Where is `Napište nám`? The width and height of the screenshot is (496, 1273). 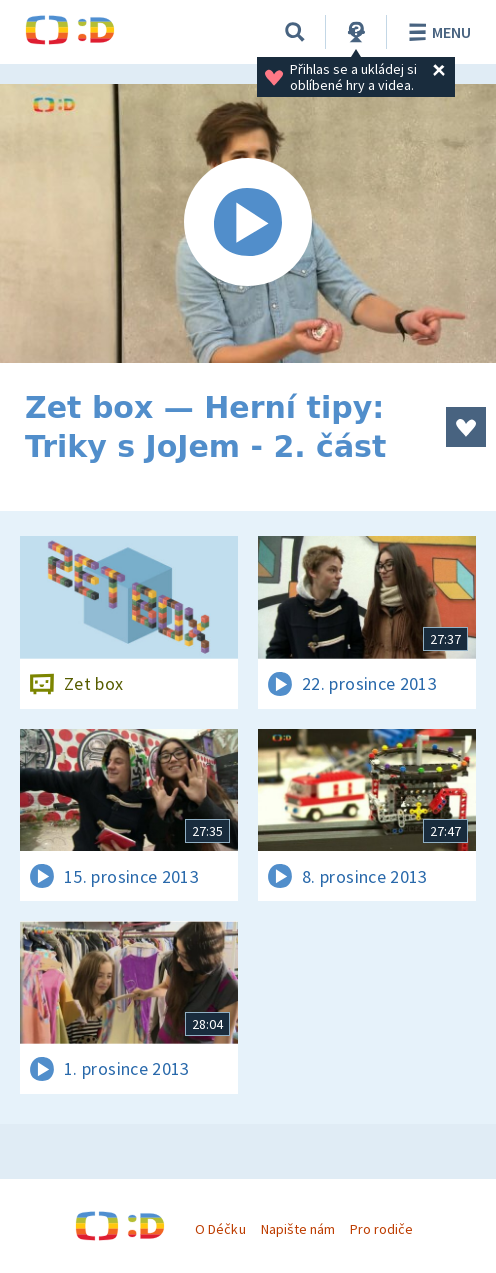
Napište nám is located at coordinates (298, 1229).